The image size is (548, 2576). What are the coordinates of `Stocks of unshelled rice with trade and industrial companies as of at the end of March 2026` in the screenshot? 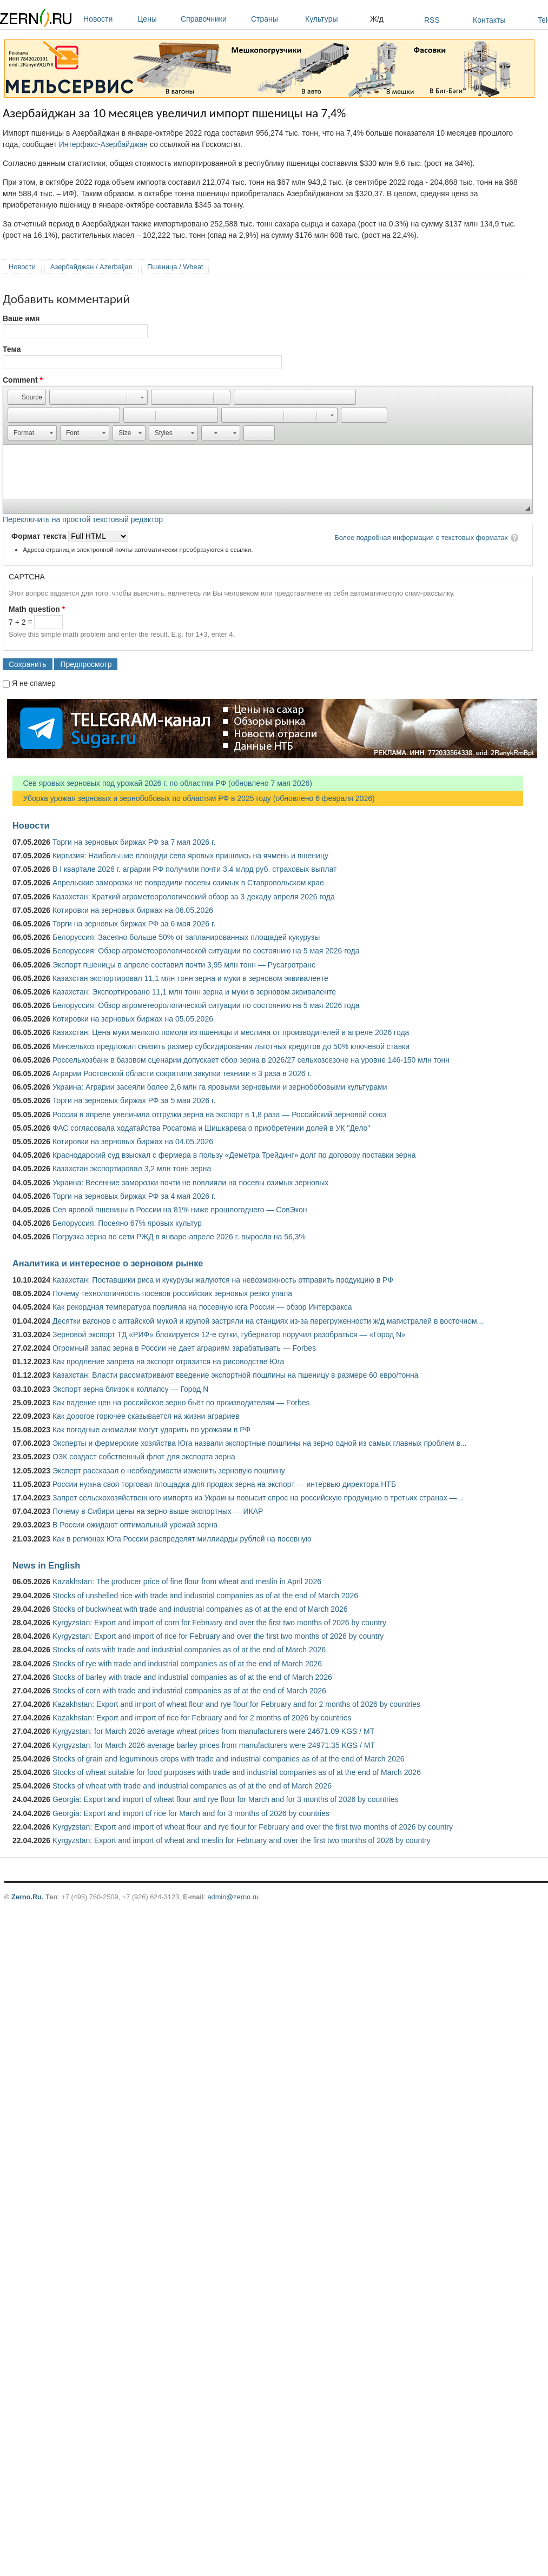 It's located at (205, 1595).